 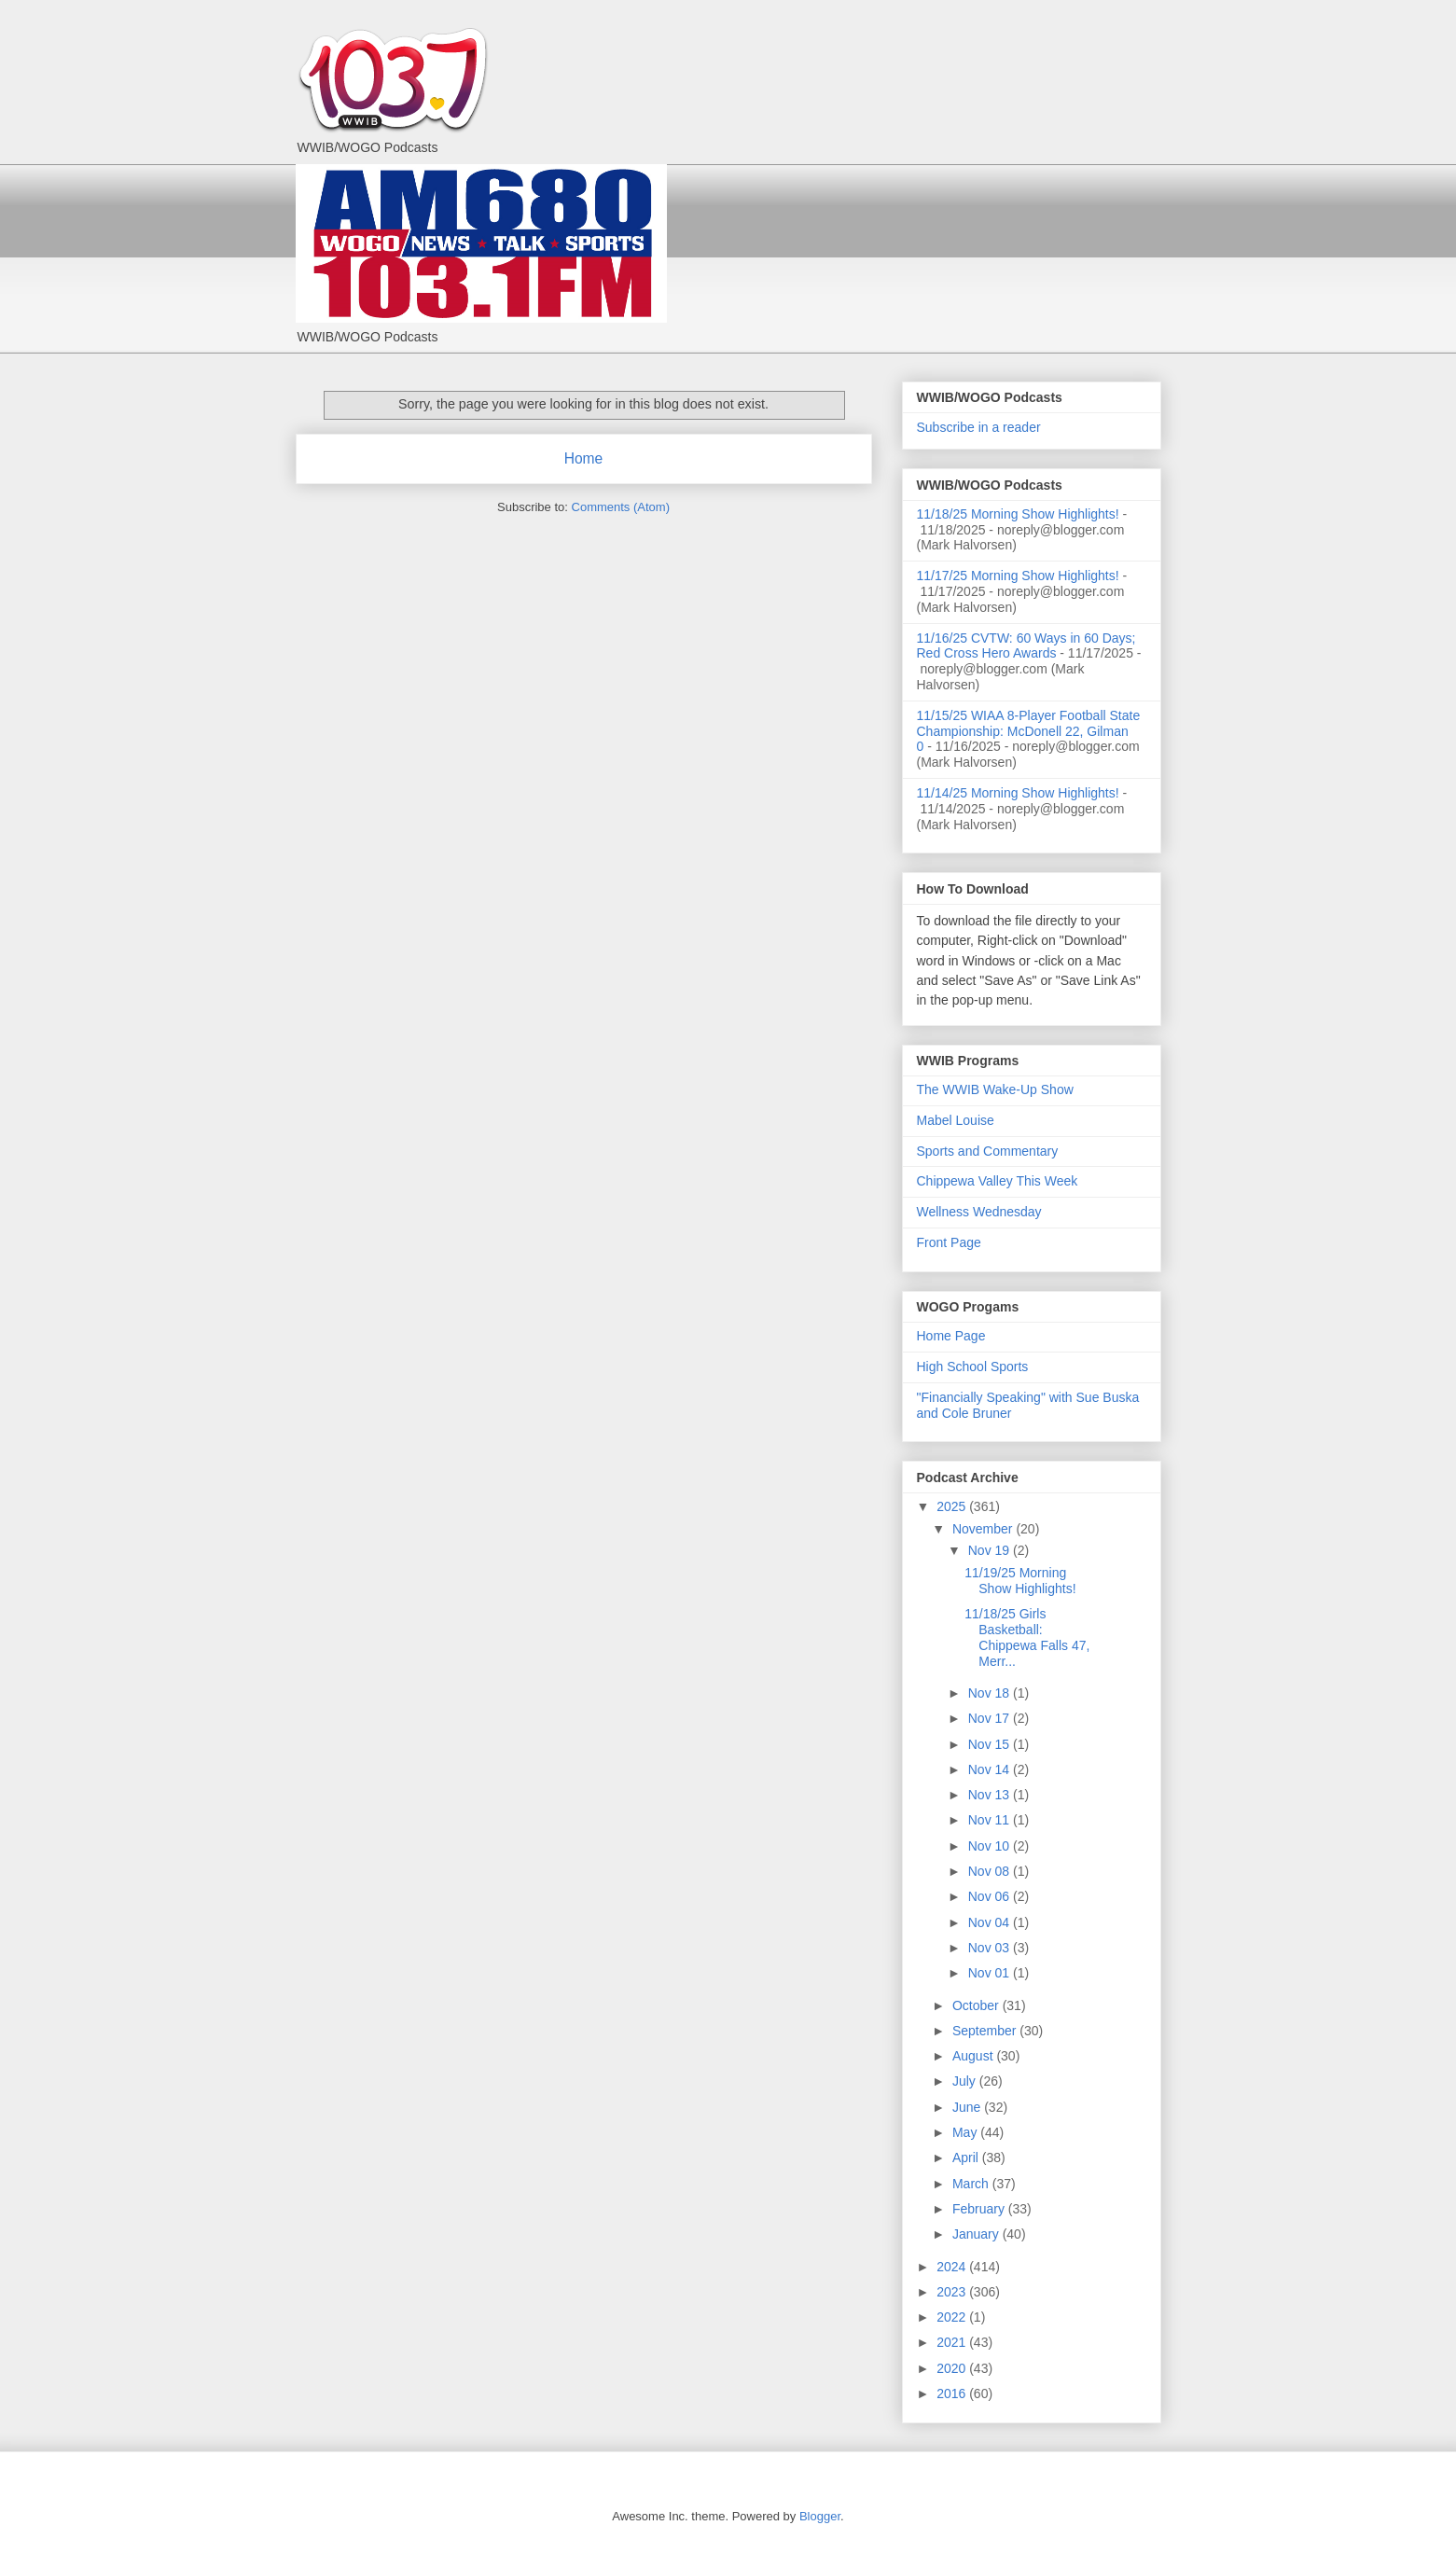 I want to click on Subscribe in a reader, so click(x=979, y=427).